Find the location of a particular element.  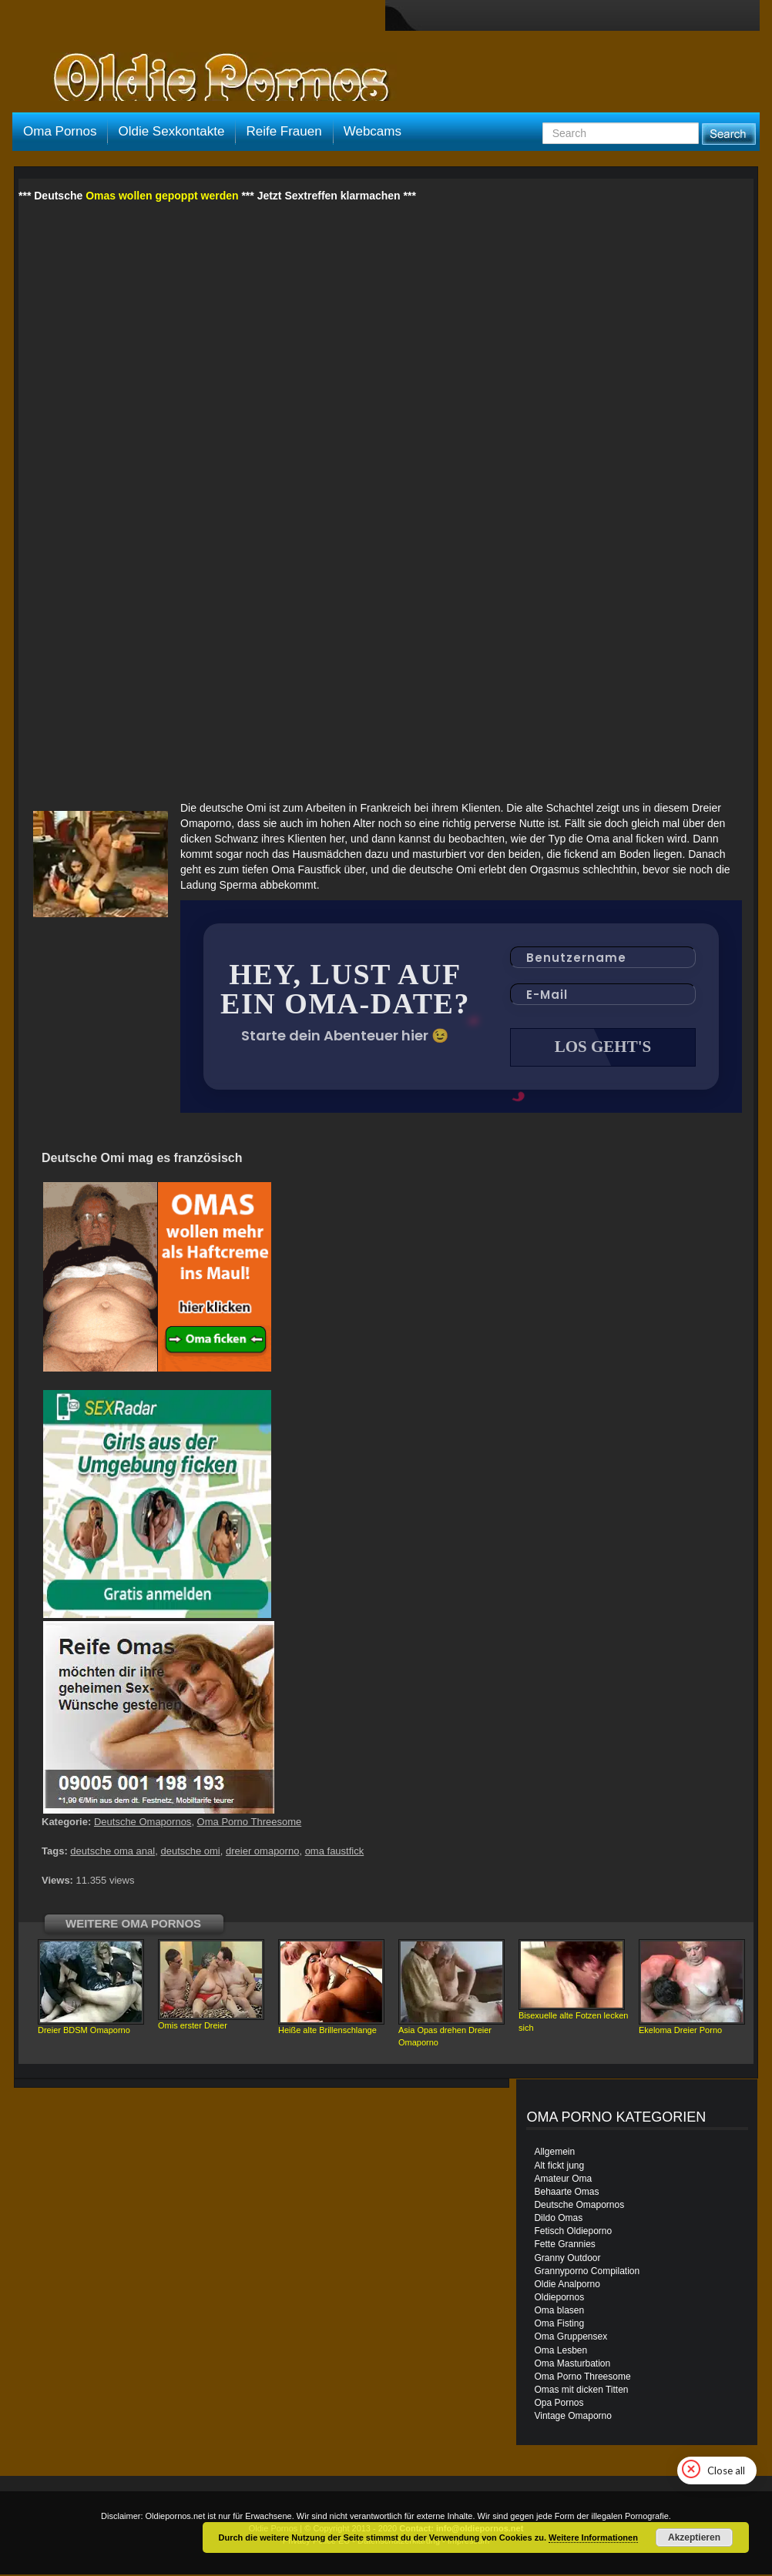

Granny Outdoor is located at coordinates (567, 2259).